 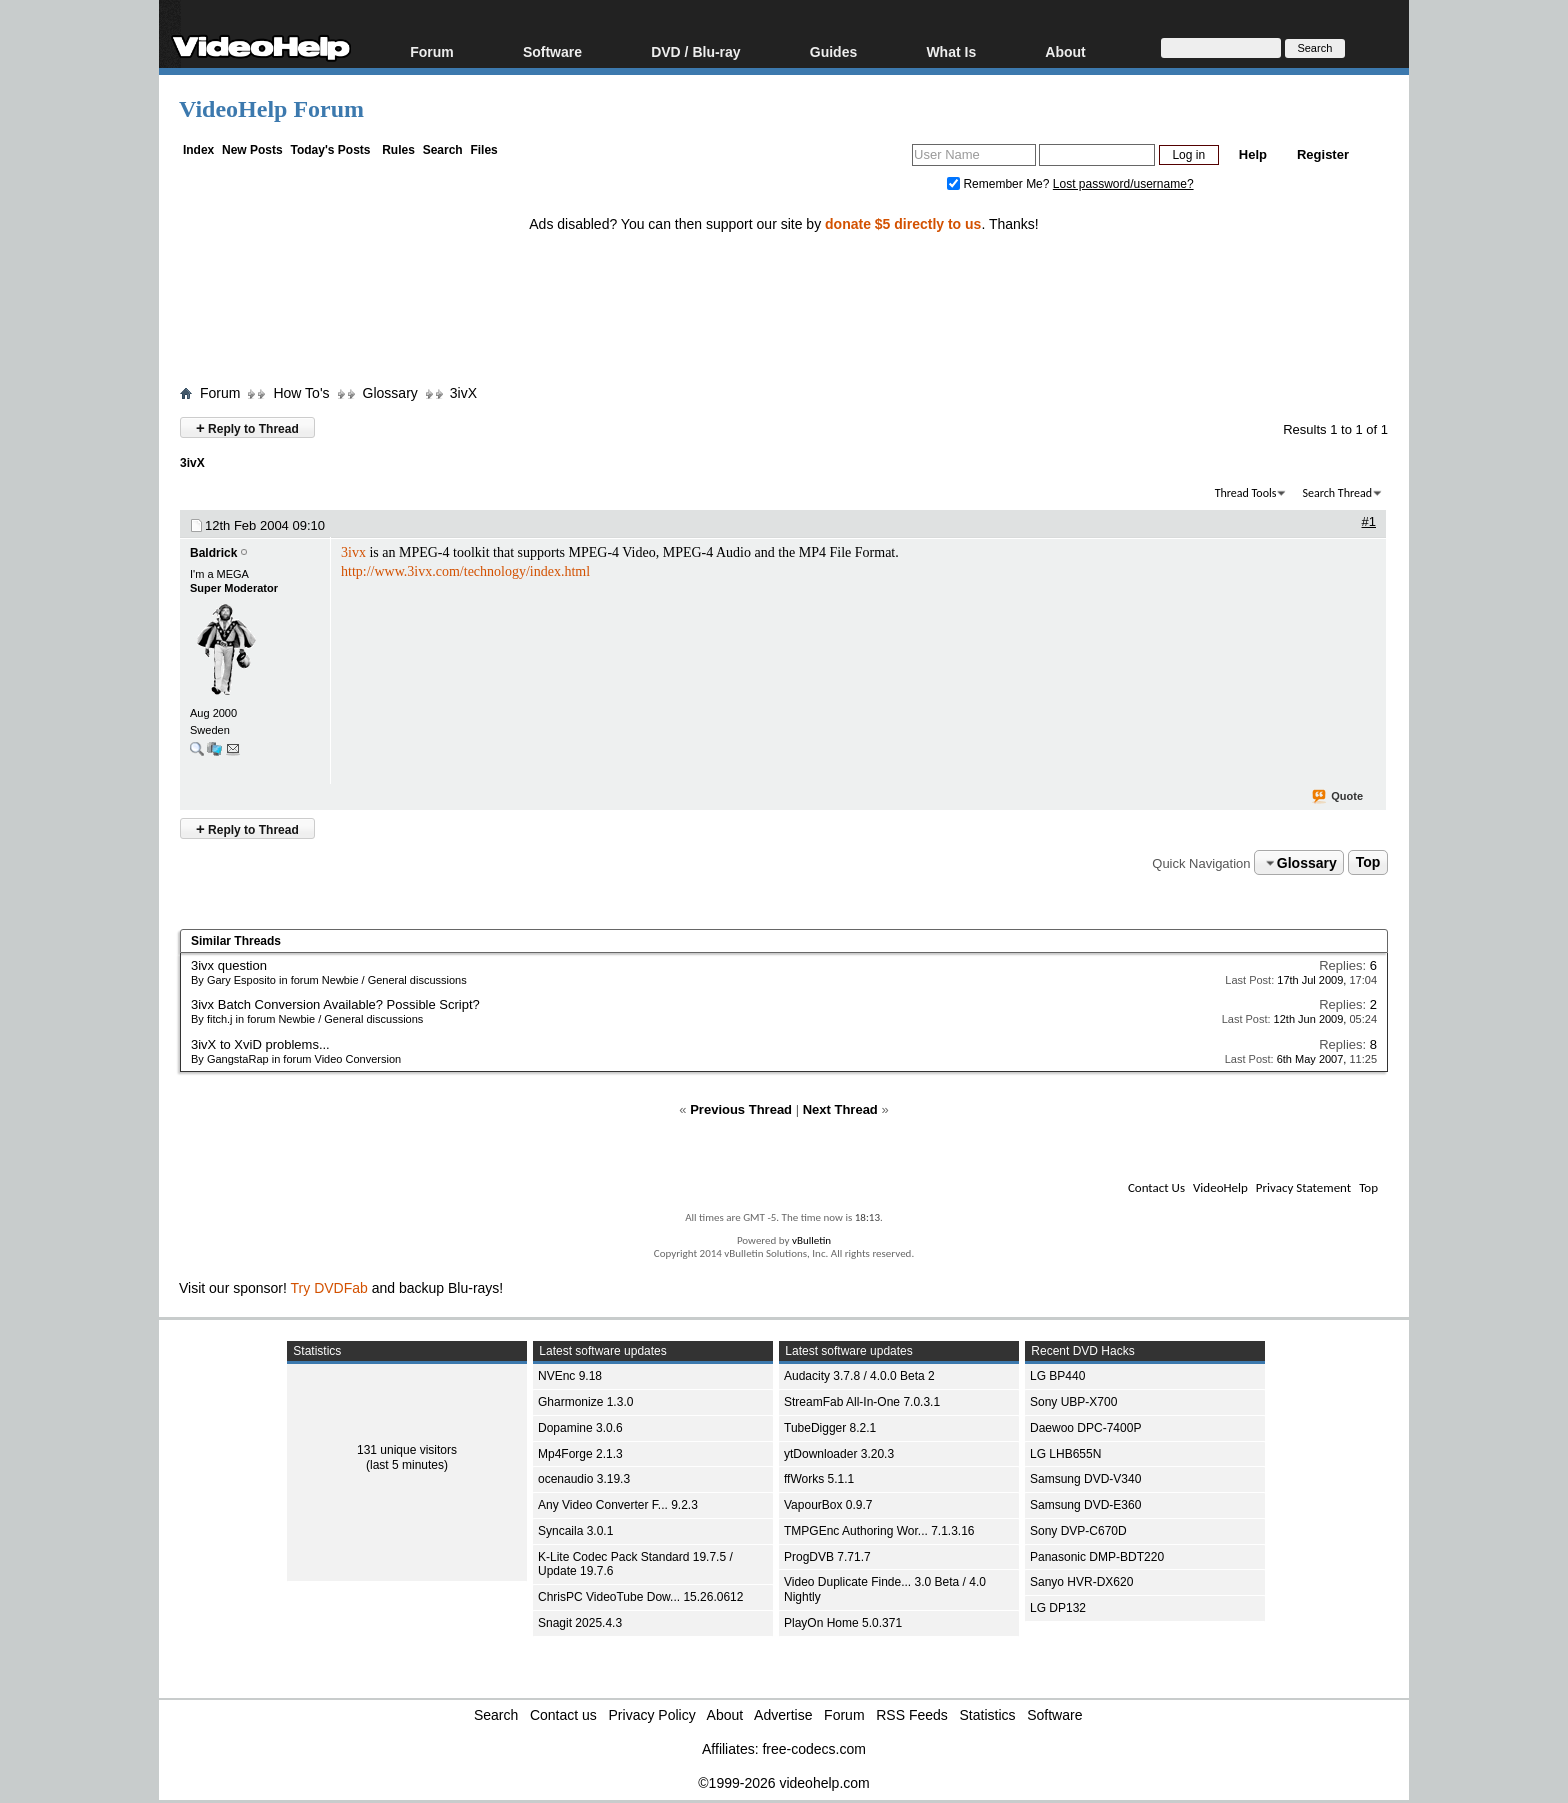 I want to click on VideoHelp, so click(x=1220, y=1187).